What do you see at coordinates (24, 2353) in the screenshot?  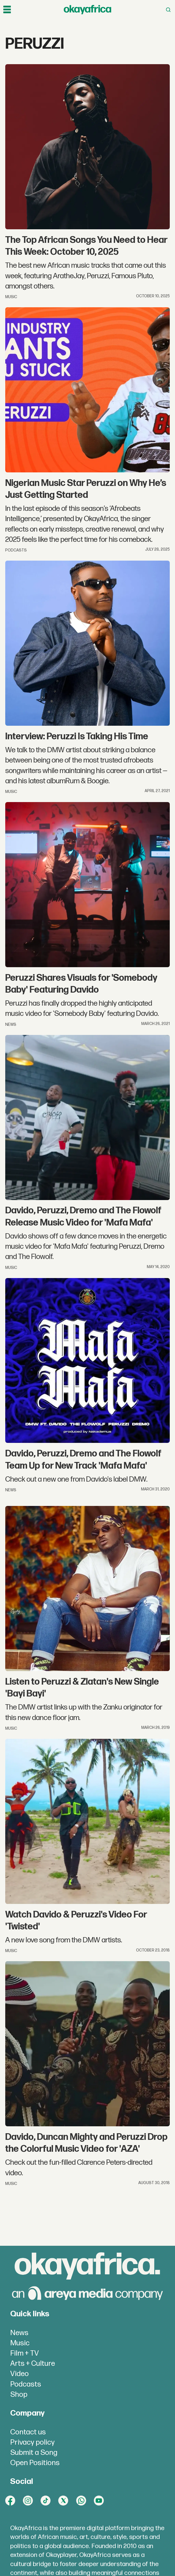 I see `Film + TV` at bounding box center [24, 2353].